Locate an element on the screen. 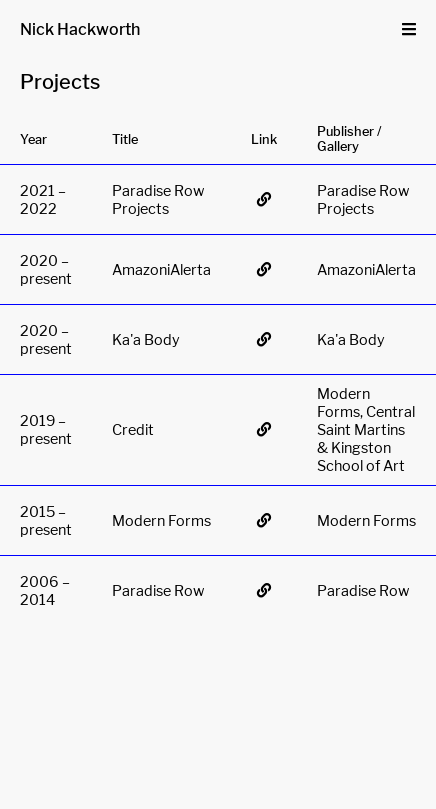 The height and width of the screenshot is (809, 436). Paradise Row is located at coordinates (158, 591).